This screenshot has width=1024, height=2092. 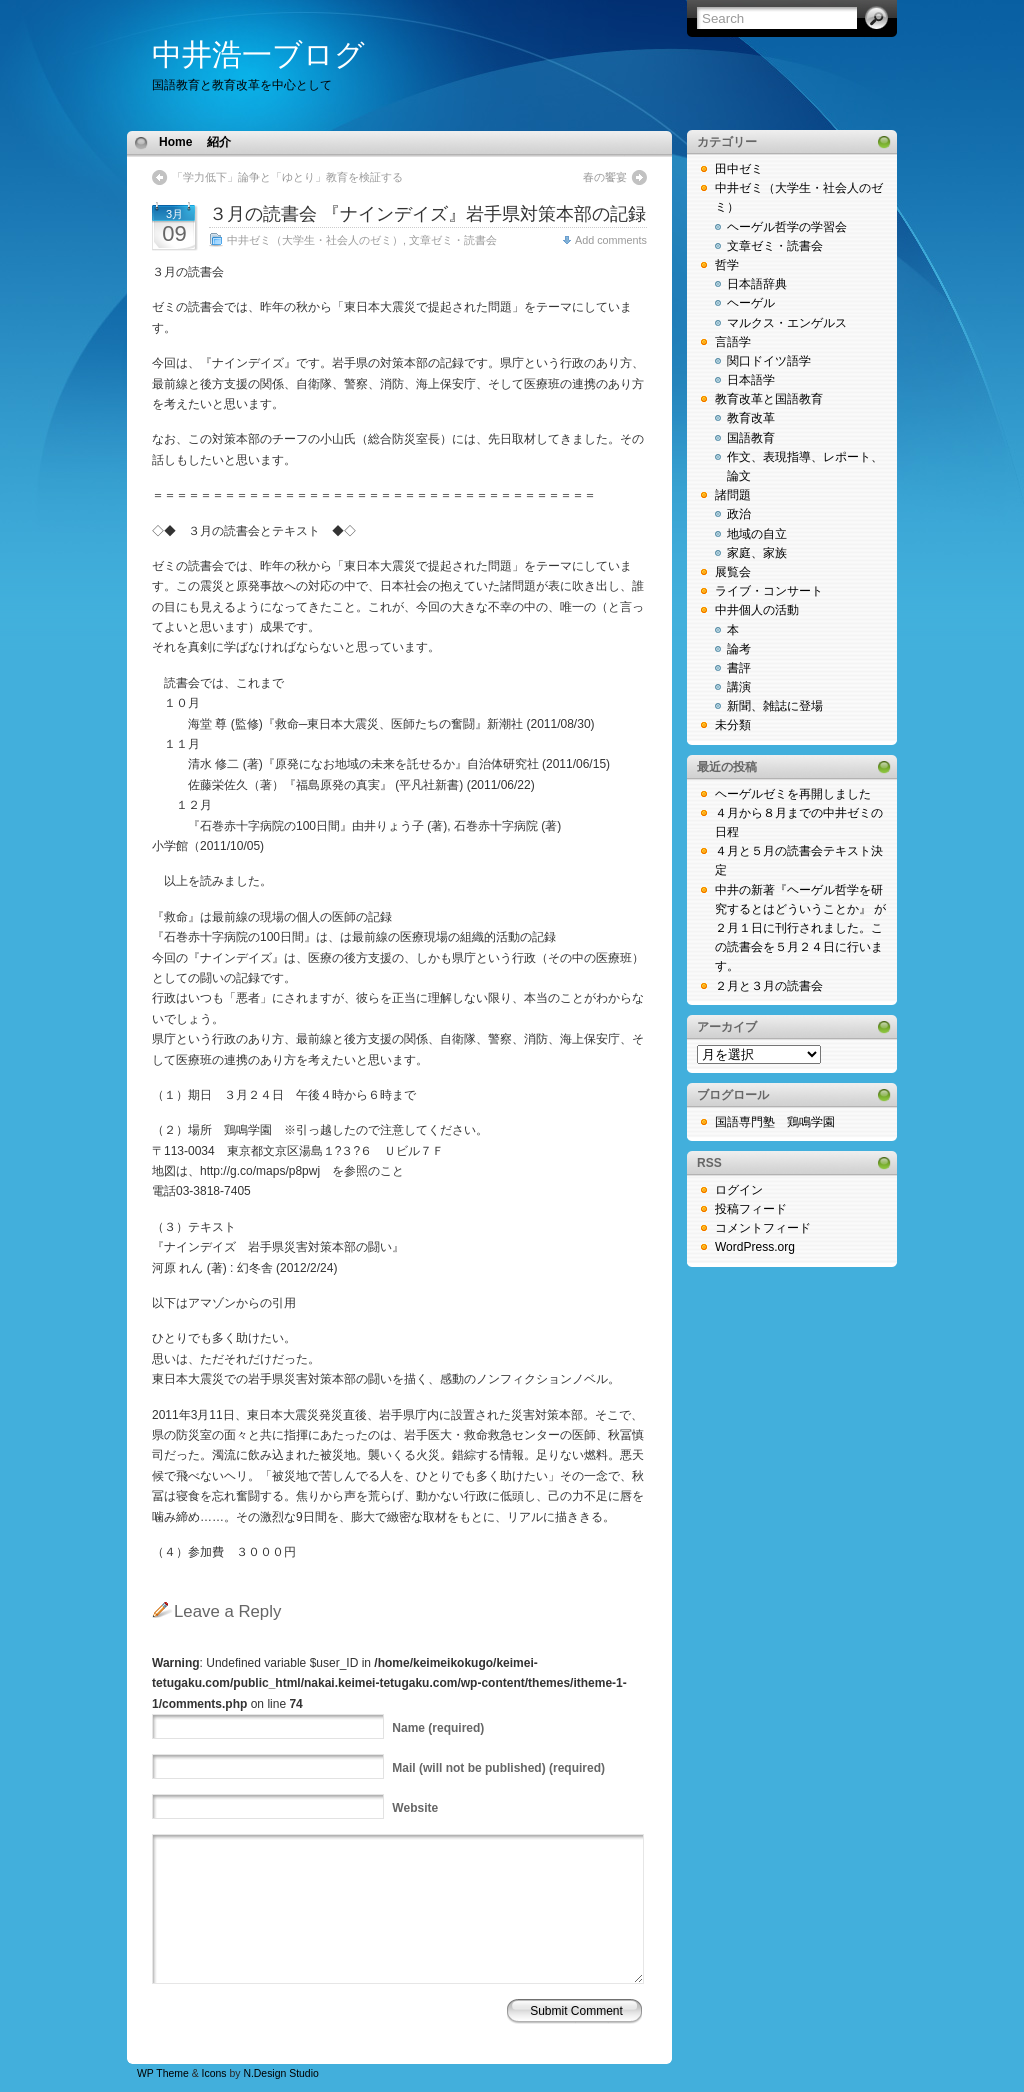 What do you see at coordinates (763, 1228) in the screenshot?
I see `コメントフィード` at bounding box center [763, 1228].